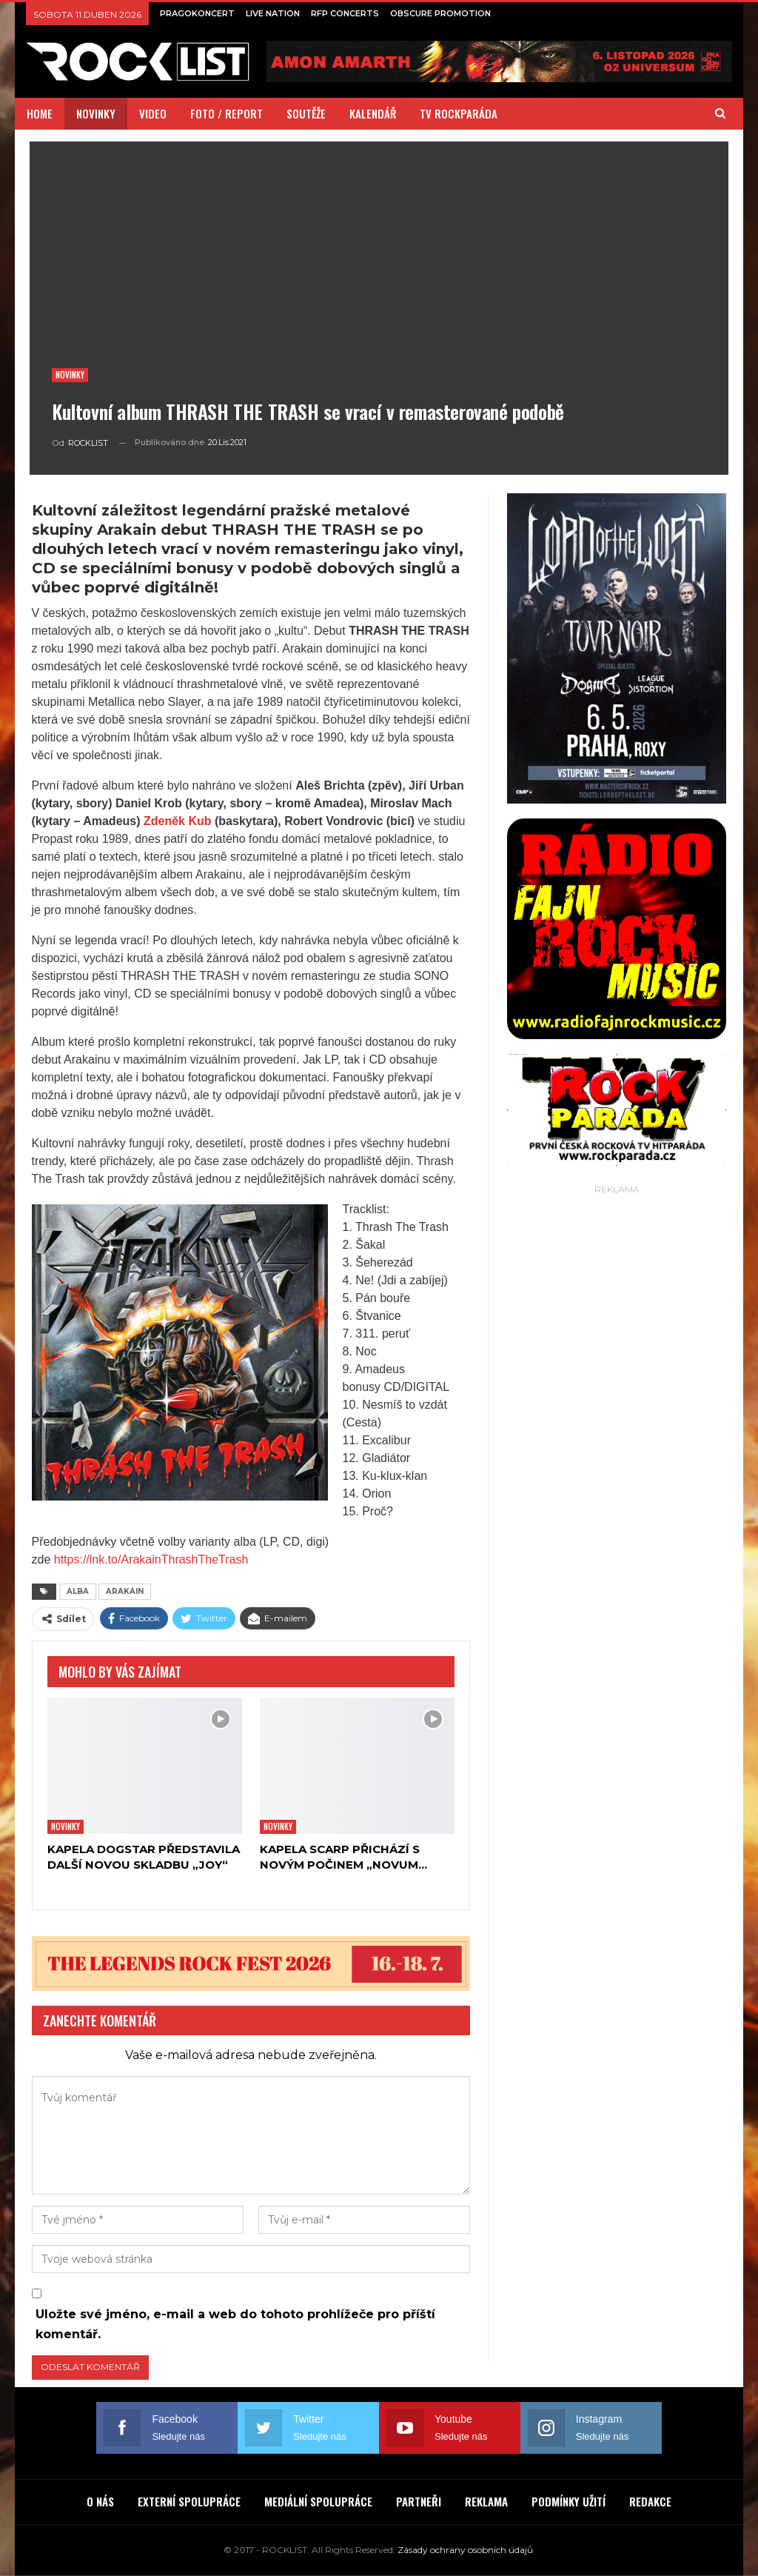  Describe the element at coordinates (372, 113) in the screenshot. I see `KALENDÁŘ` at that location.